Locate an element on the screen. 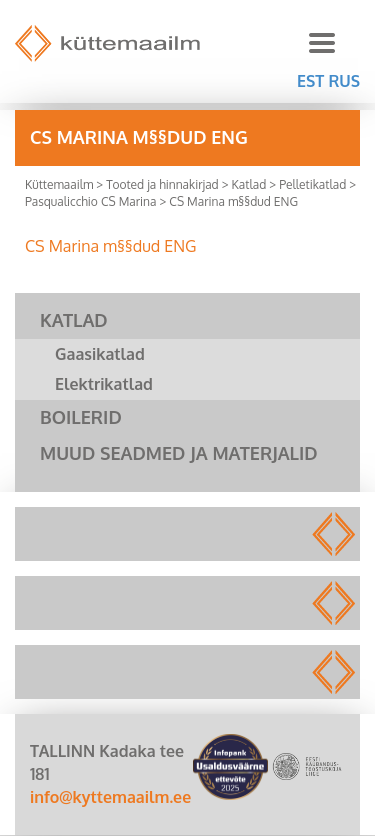 The height and width of the screenshot is (836, 375). Muud seadmed ja materjalid is located at coordinates (179, 453).